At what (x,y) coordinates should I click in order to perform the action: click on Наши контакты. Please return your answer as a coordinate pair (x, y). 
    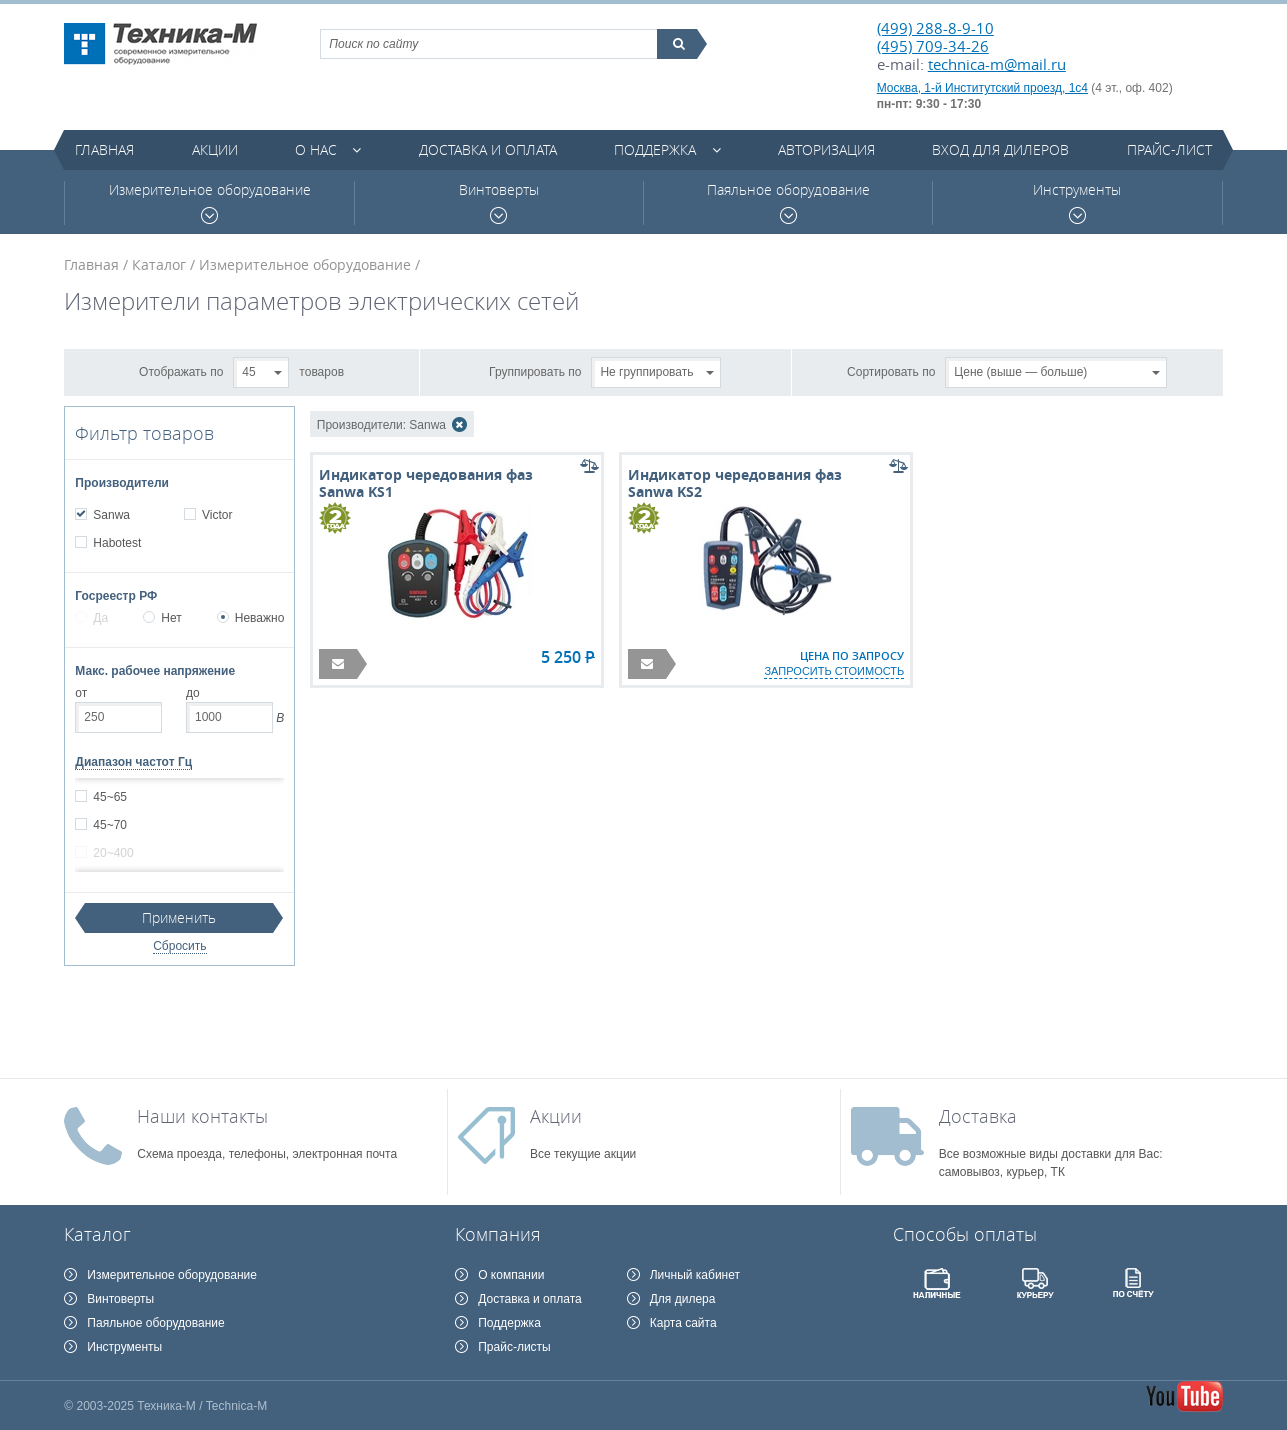
    Looking at the image, I should click on (202, 1116).